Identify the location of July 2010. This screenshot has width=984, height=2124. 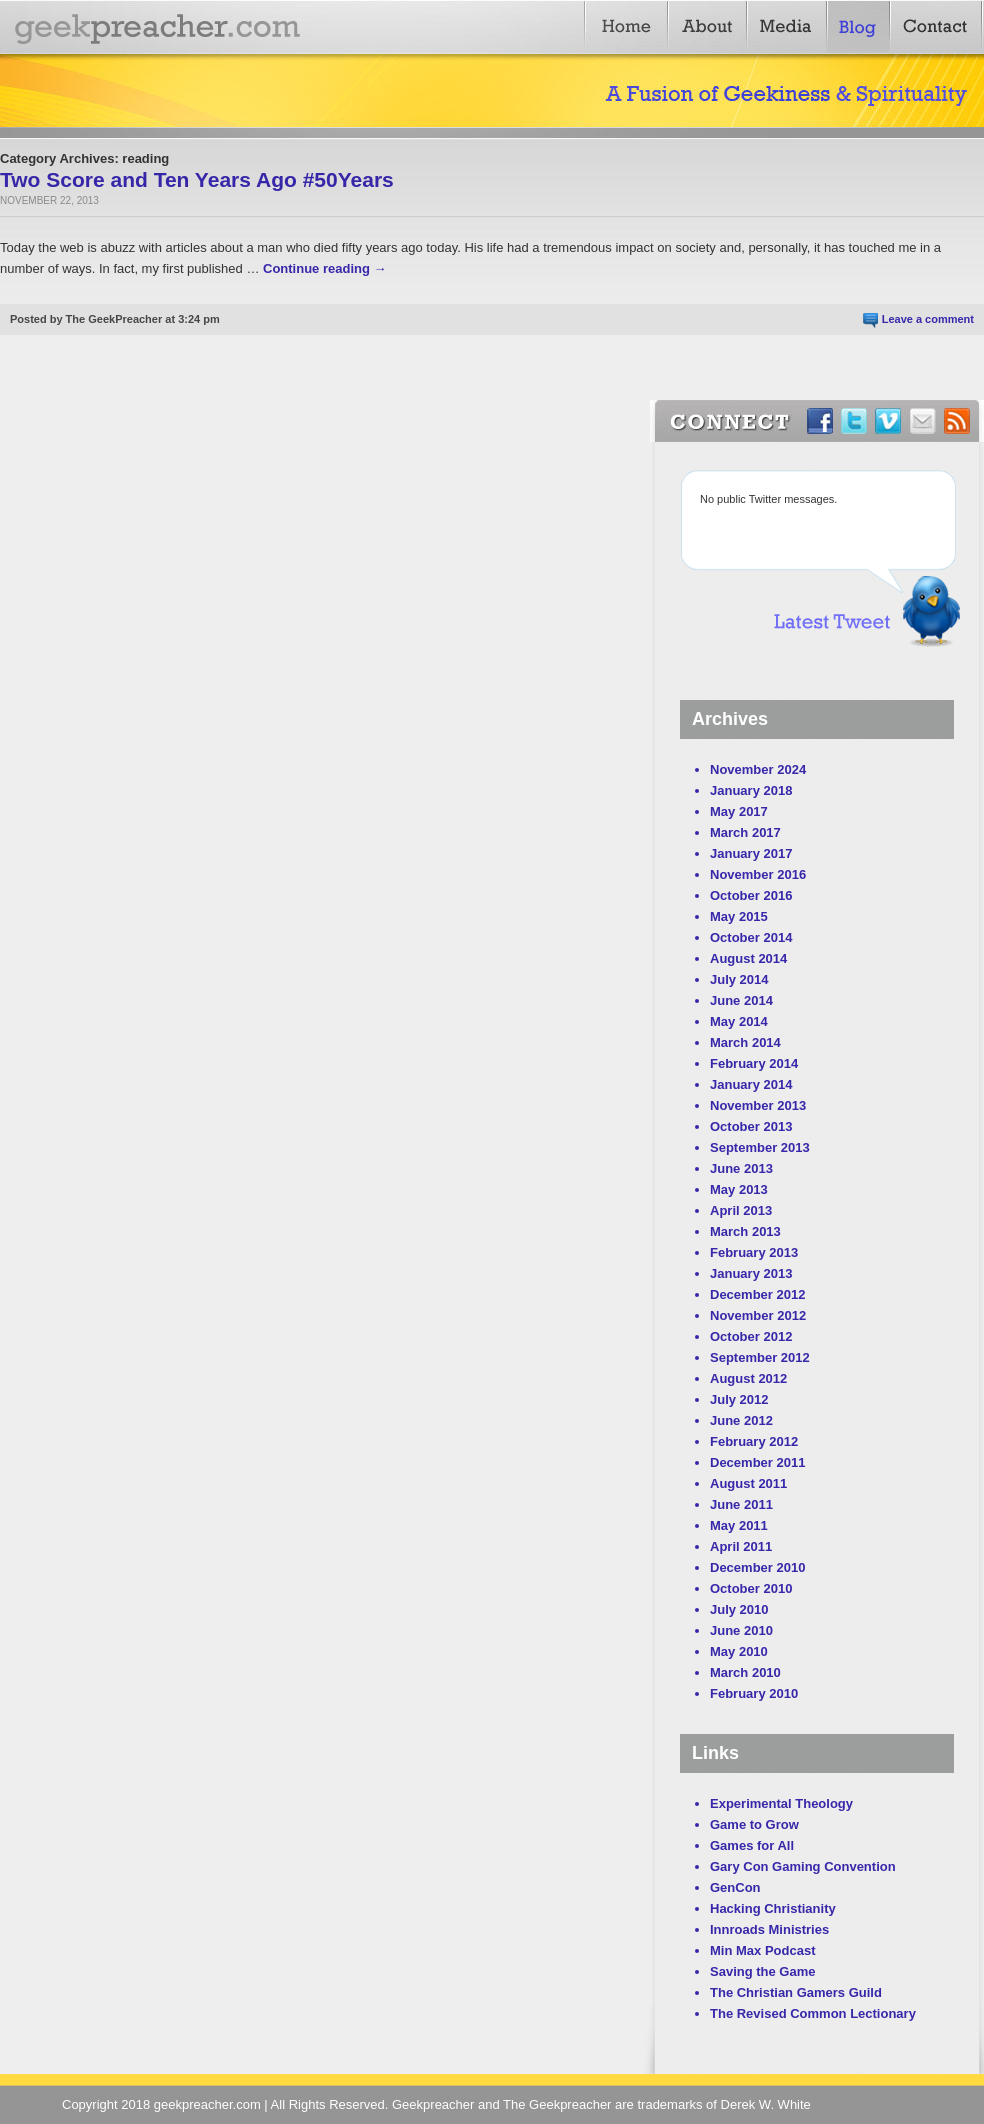
(739, 1609).